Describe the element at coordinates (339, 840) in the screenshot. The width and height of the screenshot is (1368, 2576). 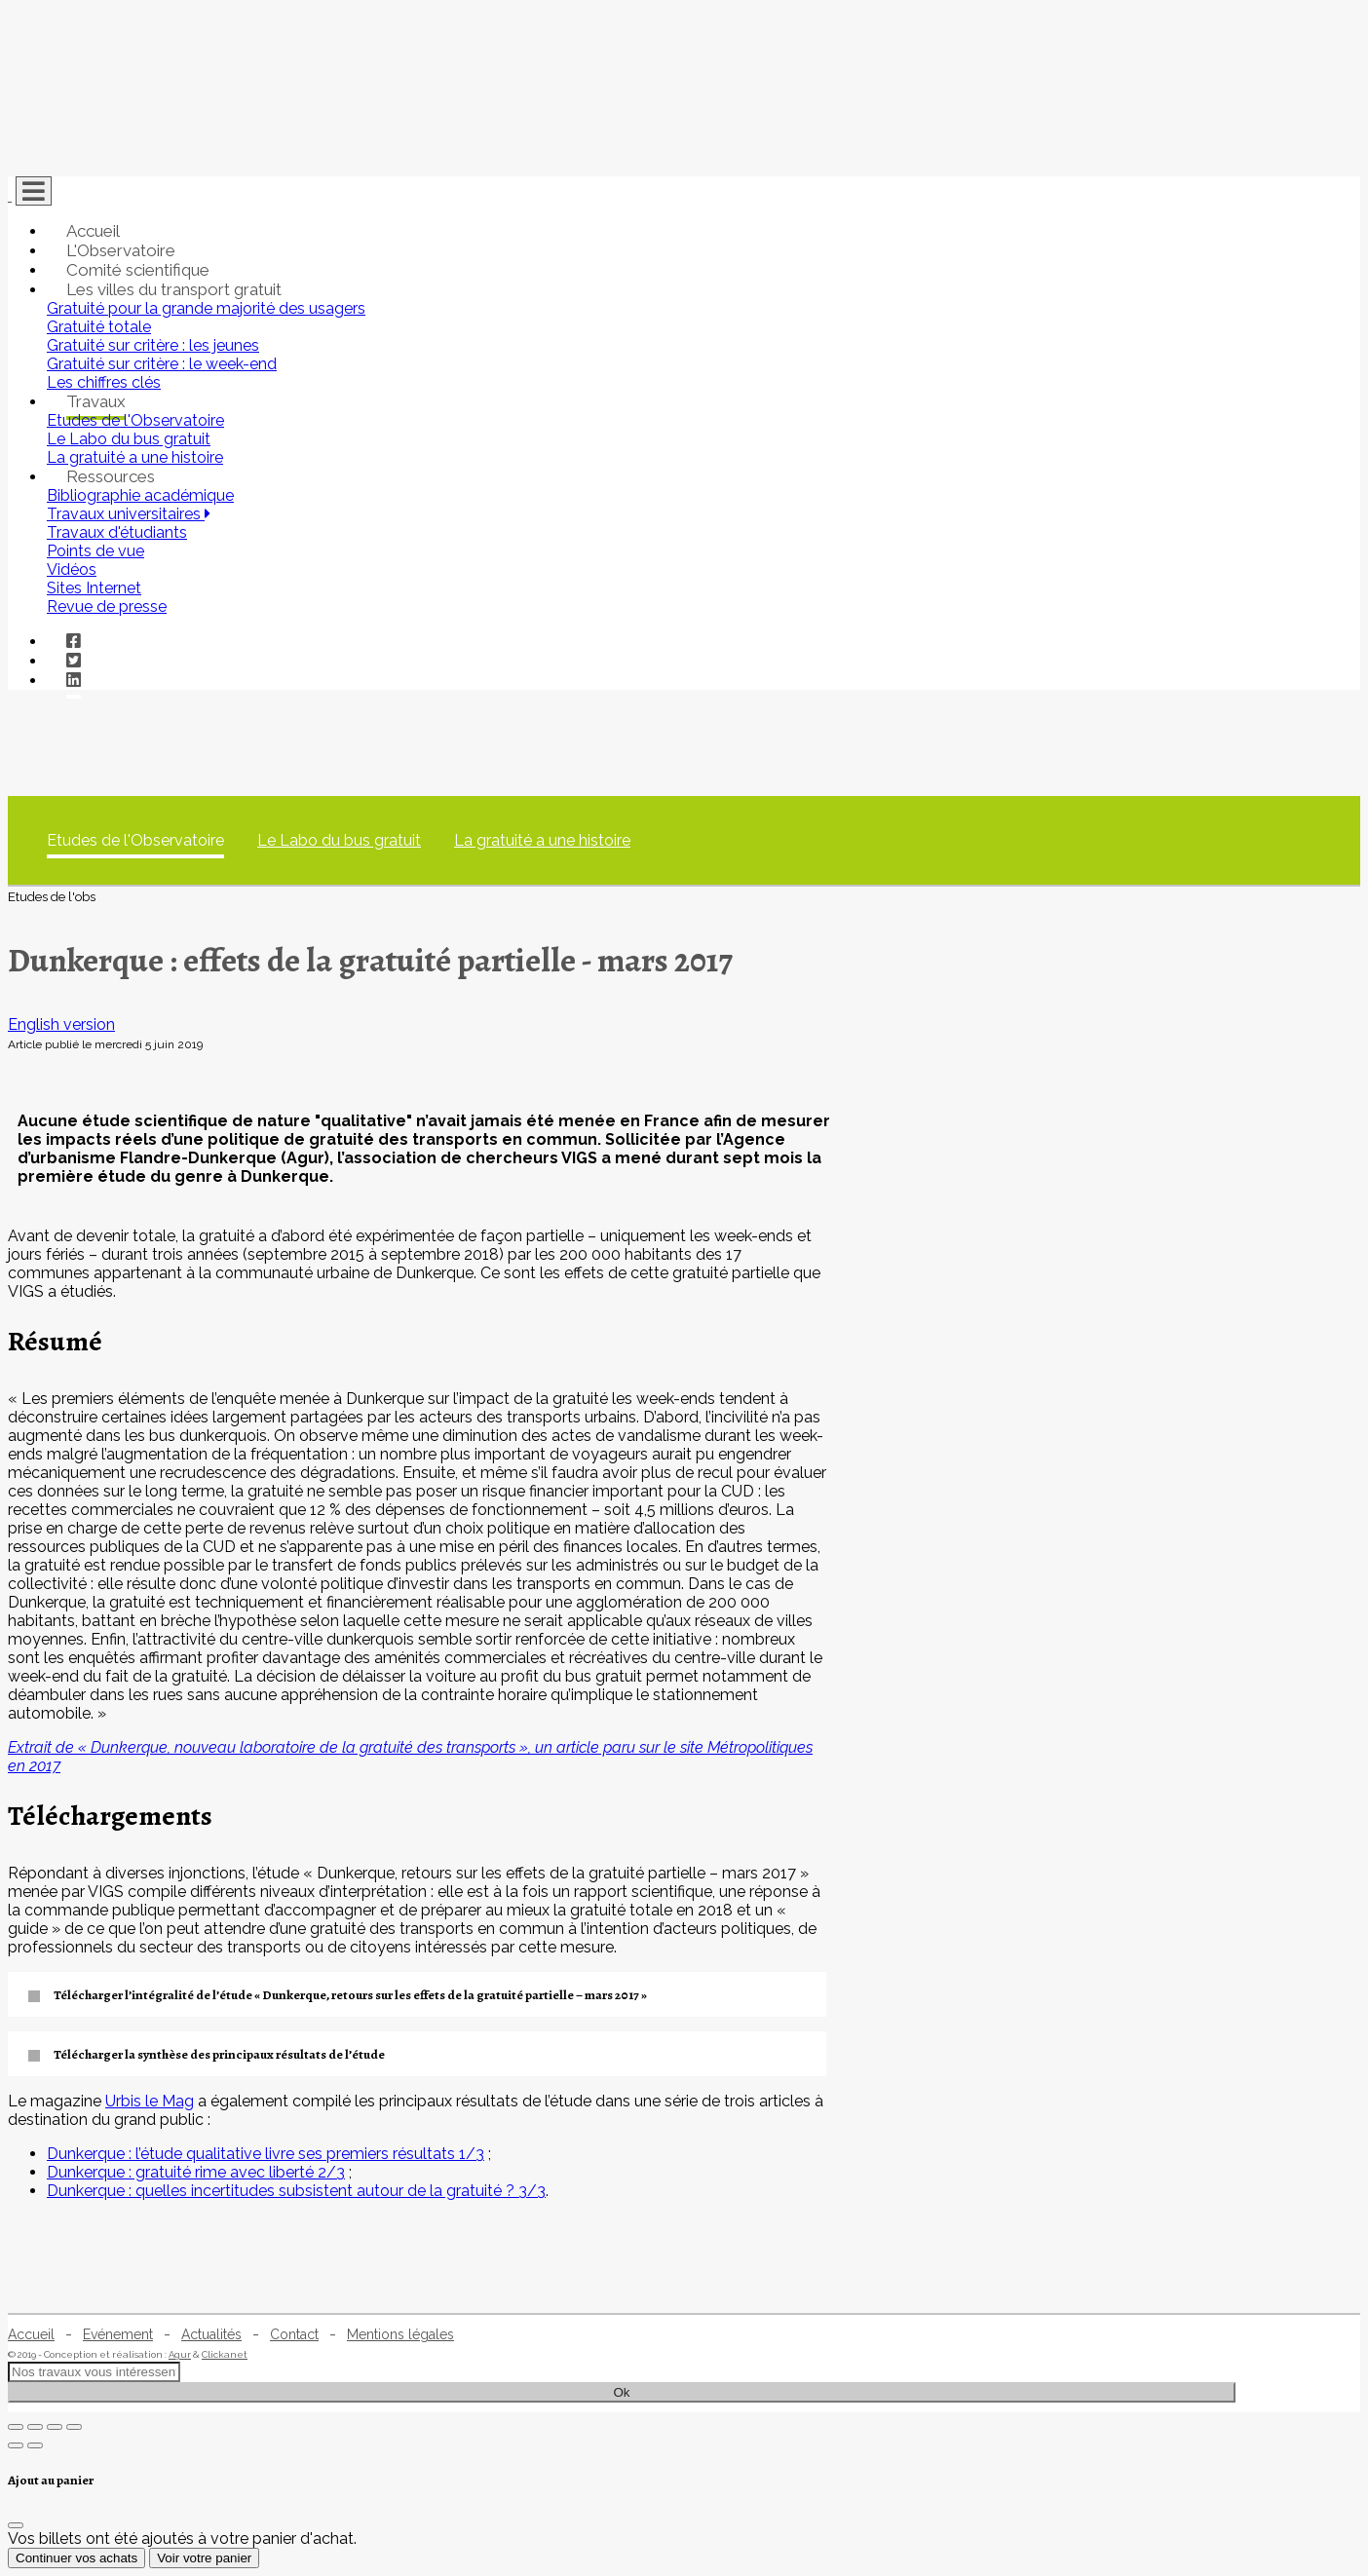
I see `Le Labo du bus gratuit` at that location.